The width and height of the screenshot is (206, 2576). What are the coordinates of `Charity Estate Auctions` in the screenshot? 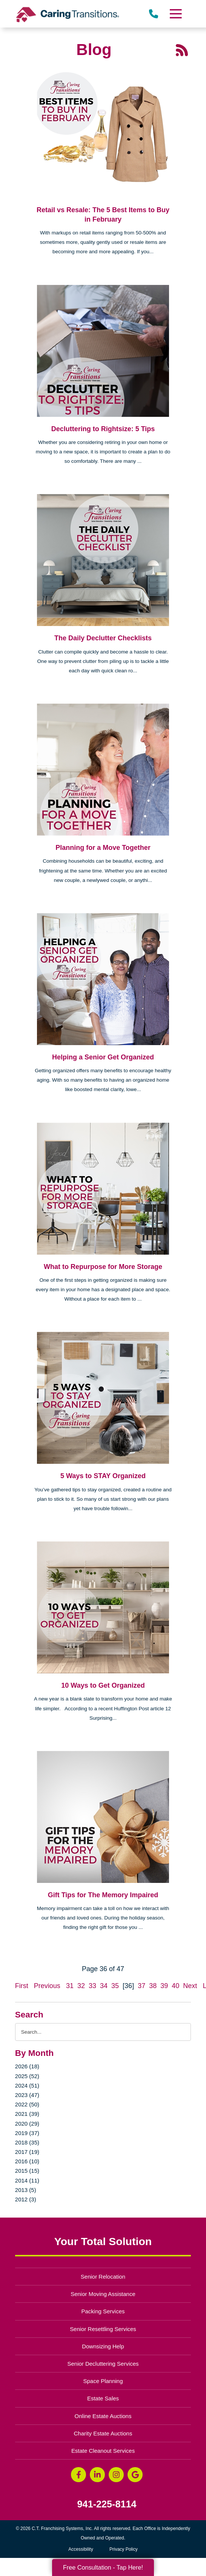 It's located at (103, 2433).